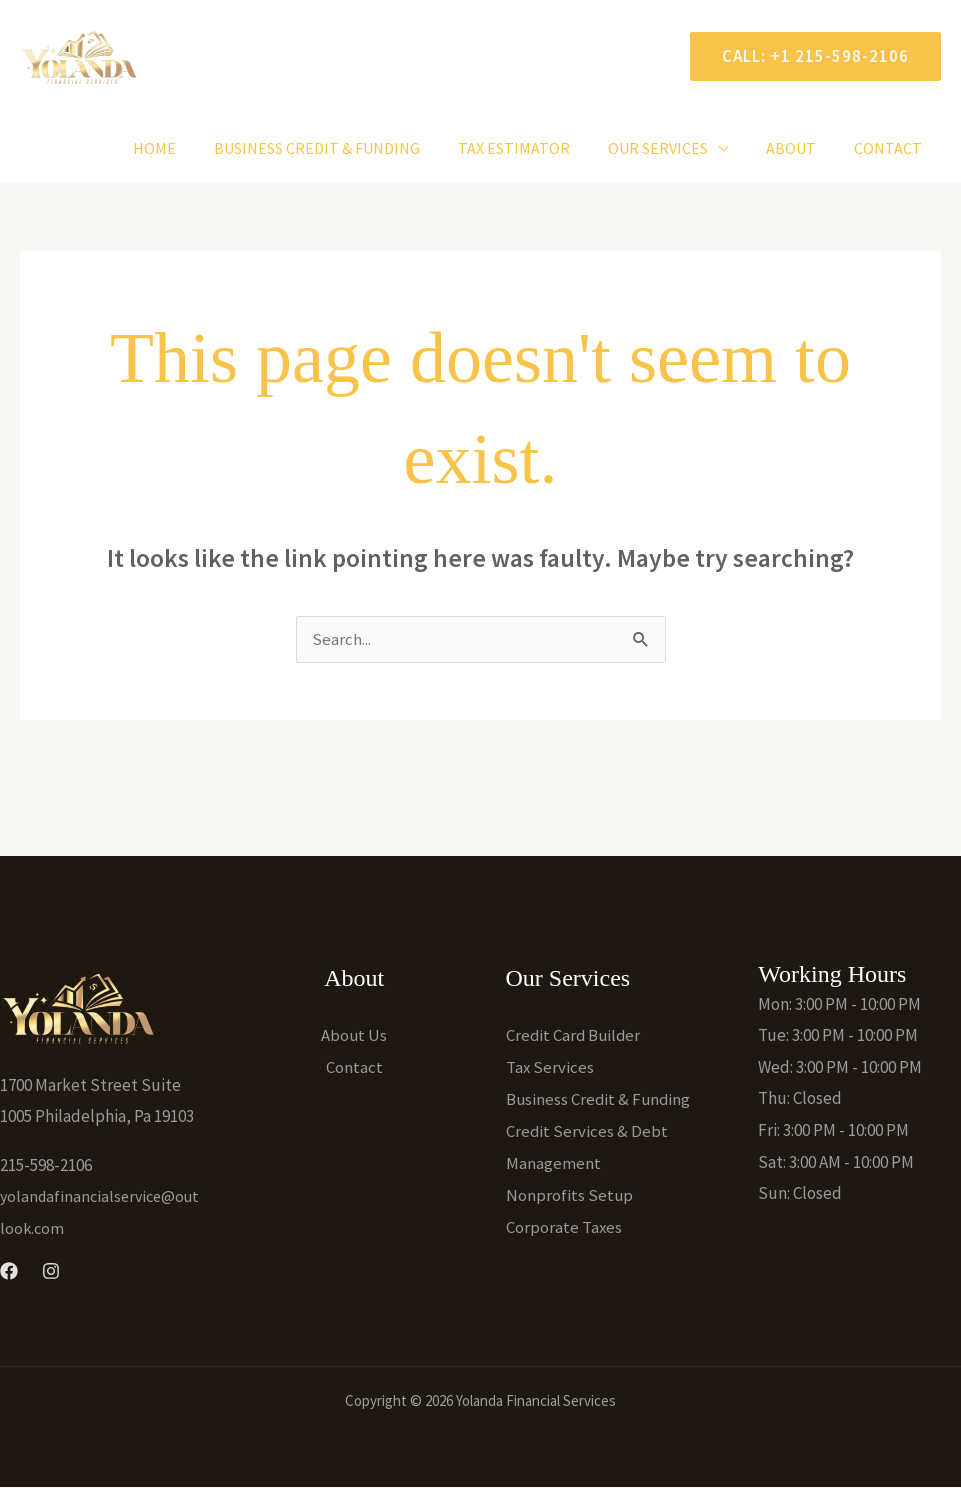 The image size is (961, 1488). I want to click on Home, so click(187, 148).